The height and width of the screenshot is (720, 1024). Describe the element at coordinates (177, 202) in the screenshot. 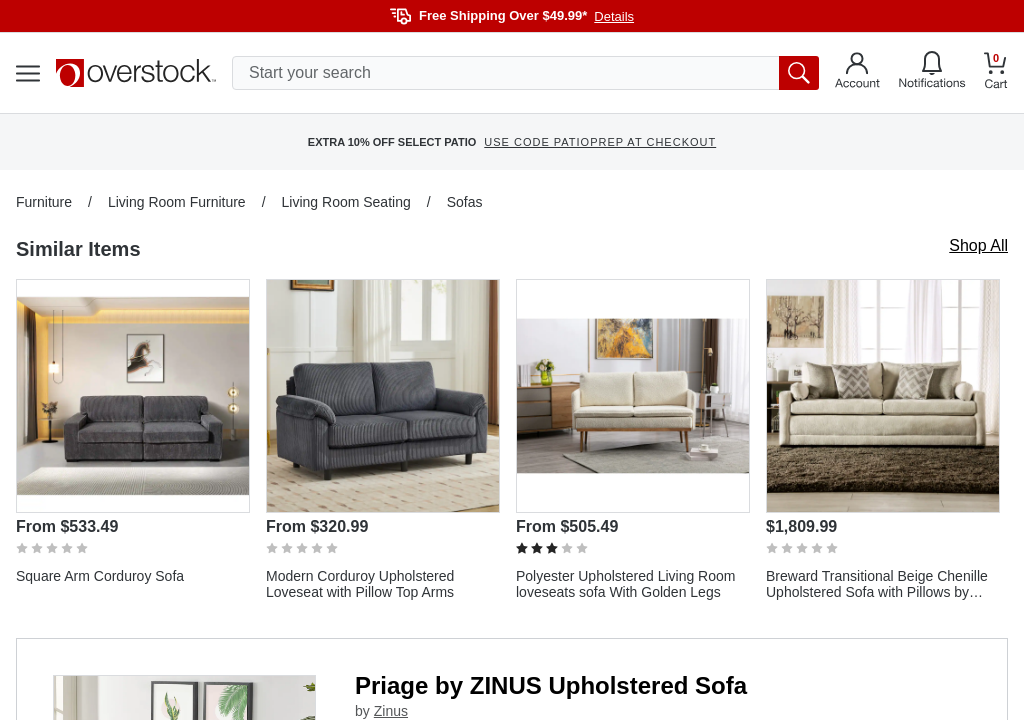

I see `Living Room Furniture` at that location.